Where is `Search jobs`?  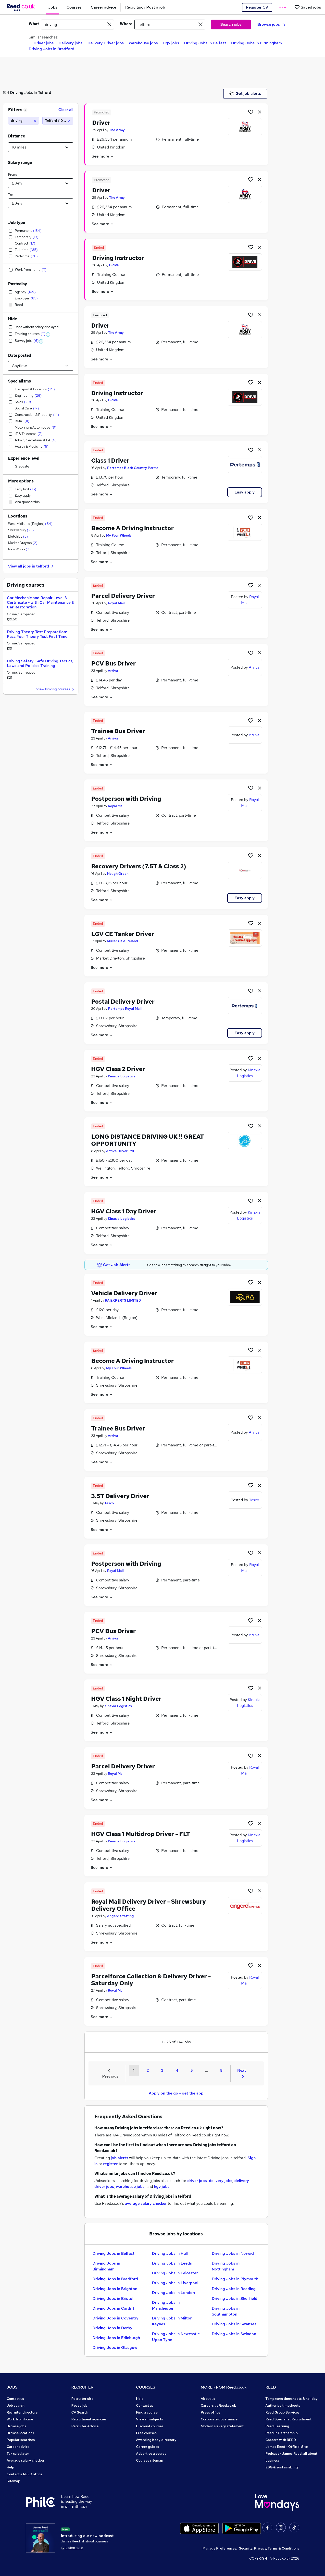
Search jobs is located at coordinates (231, 24).